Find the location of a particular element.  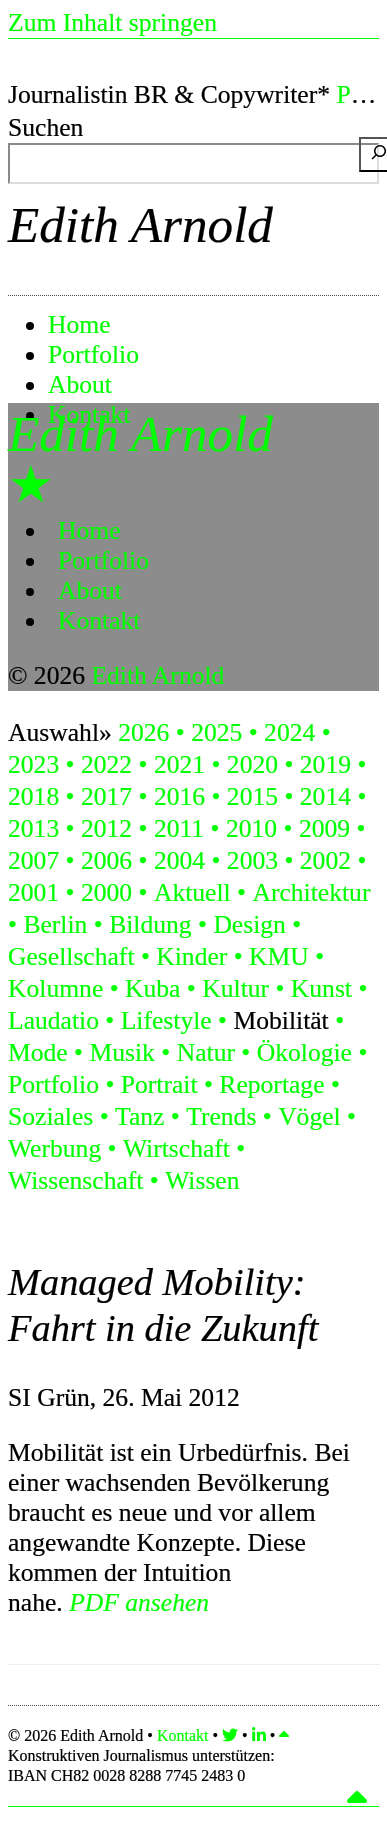

2010 is located at coordinates (251, 828).